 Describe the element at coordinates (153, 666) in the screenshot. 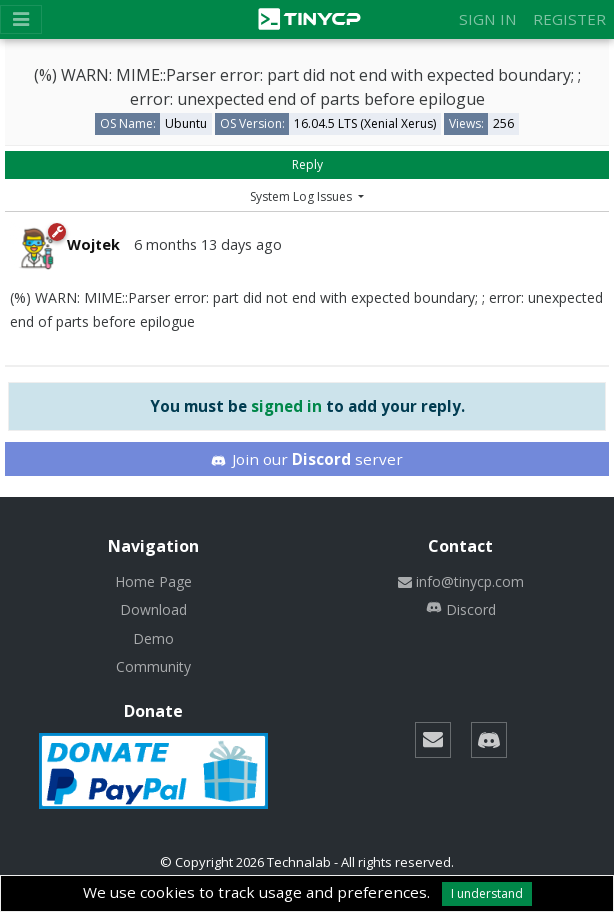

I see `Community` at that location.